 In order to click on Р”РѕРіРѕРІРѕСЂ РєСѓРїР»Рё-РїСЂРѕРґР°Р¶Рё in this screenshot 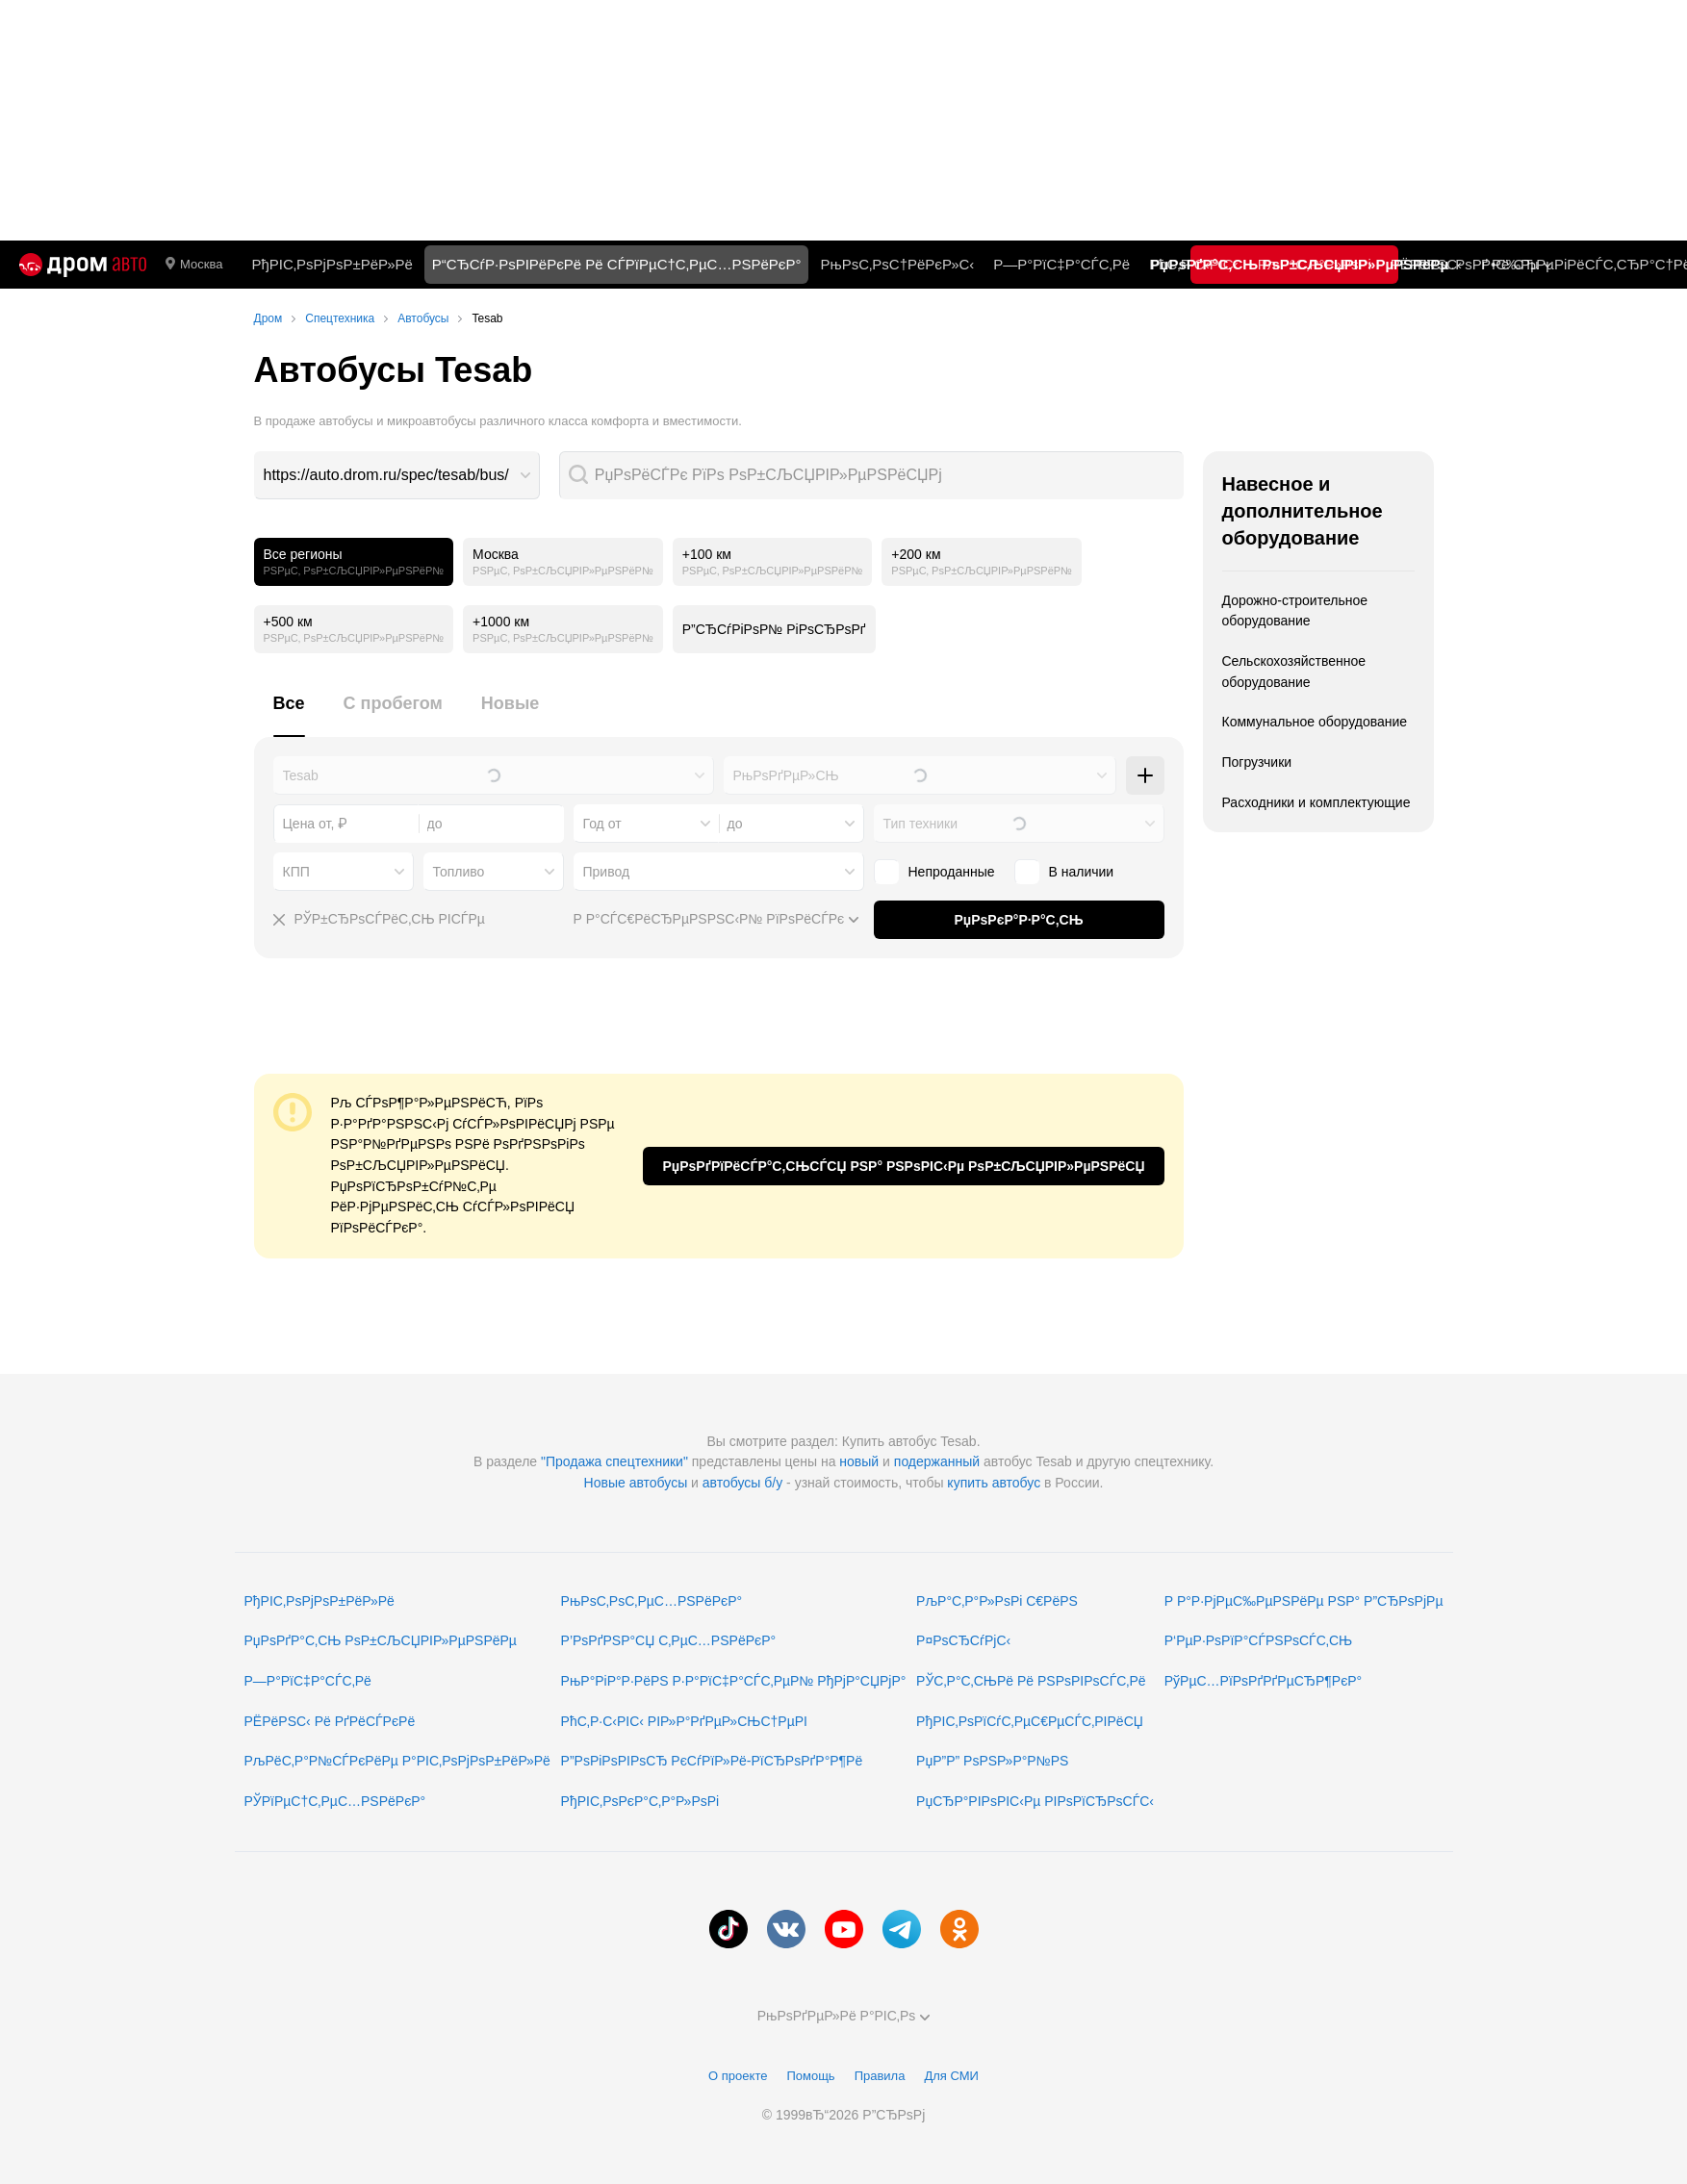, I will do `click(712, 1760)`.